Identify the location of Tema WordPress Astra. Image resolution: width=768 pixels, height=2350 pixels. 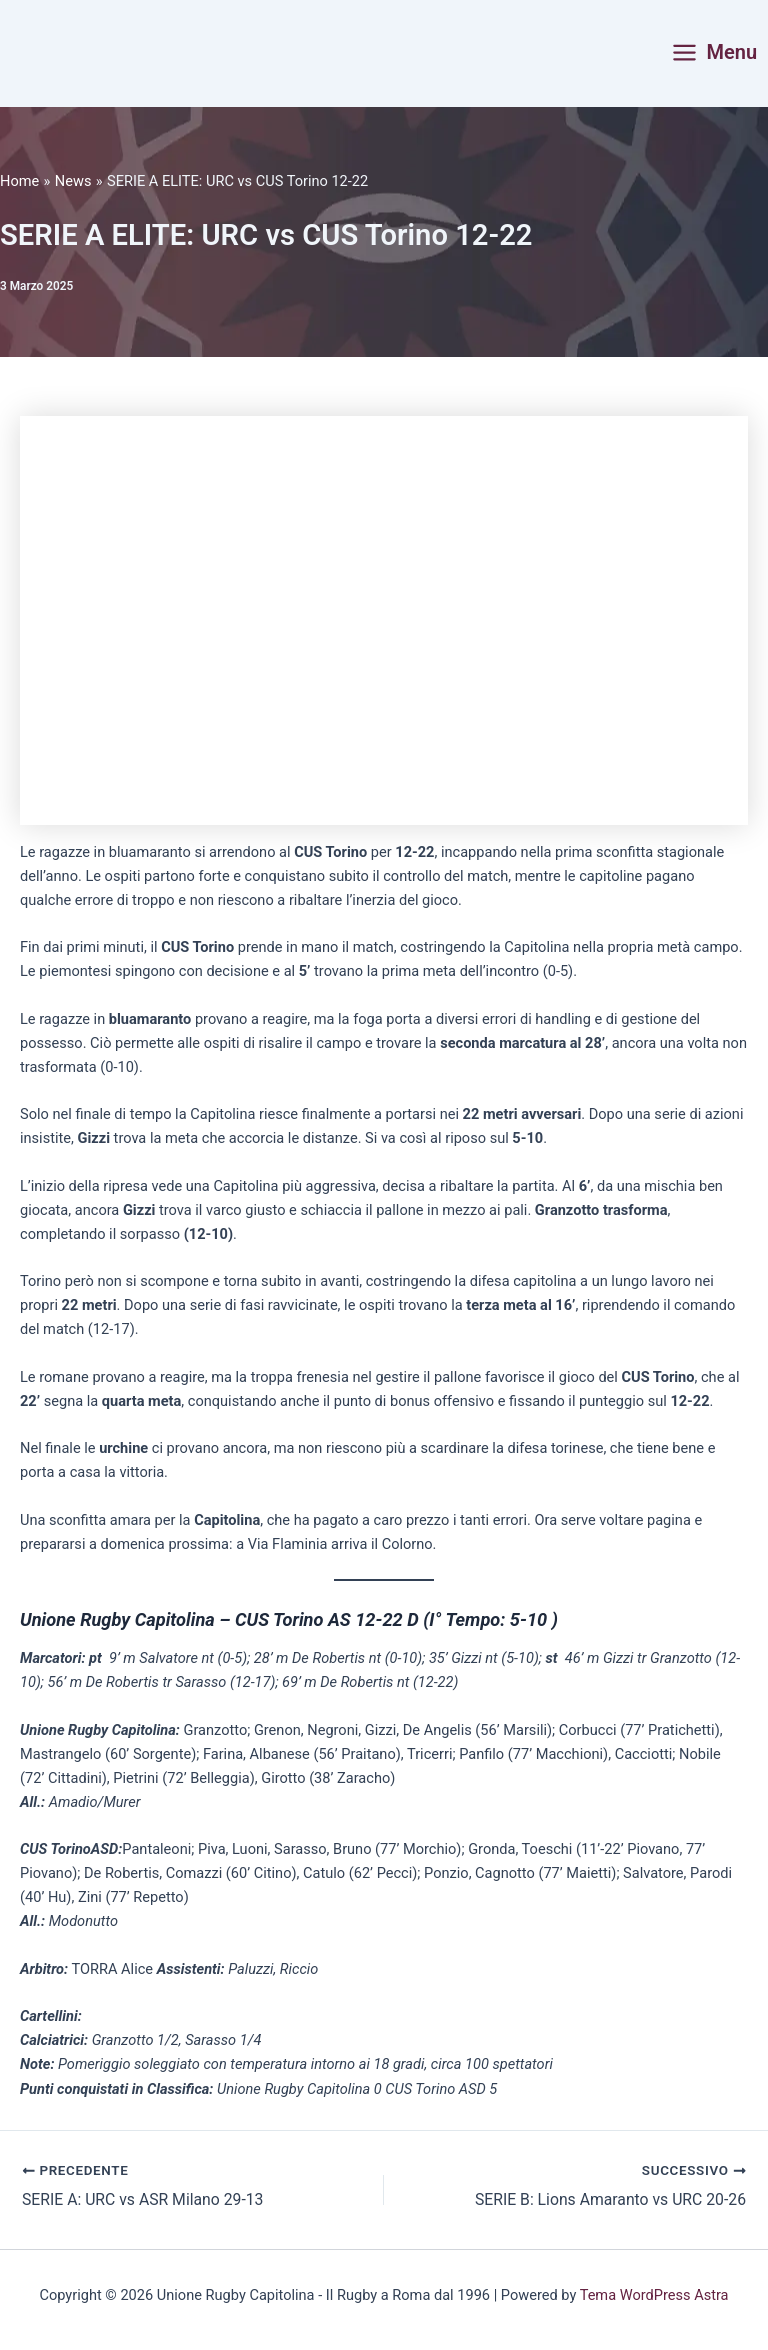
(654, 2295).